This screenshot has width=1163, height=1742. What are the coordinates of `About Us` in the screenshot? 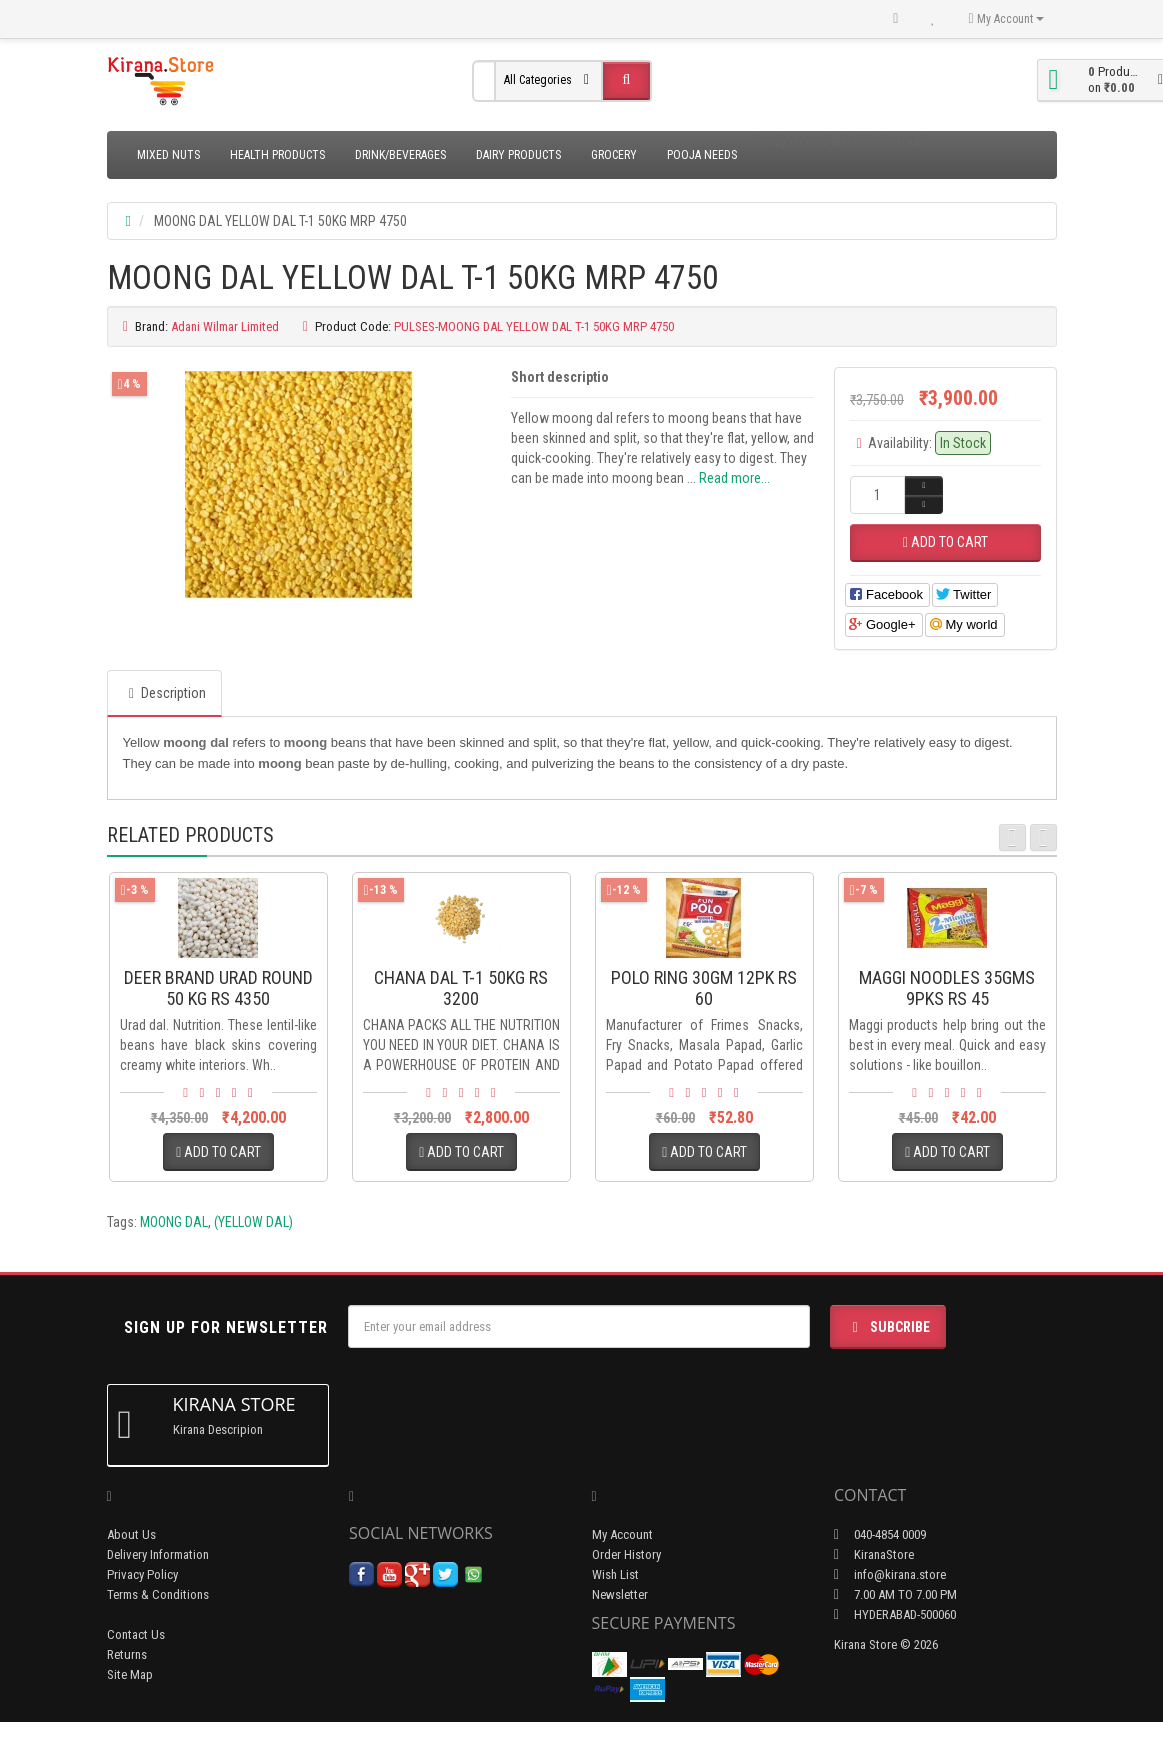 It's located at (131, 1534).